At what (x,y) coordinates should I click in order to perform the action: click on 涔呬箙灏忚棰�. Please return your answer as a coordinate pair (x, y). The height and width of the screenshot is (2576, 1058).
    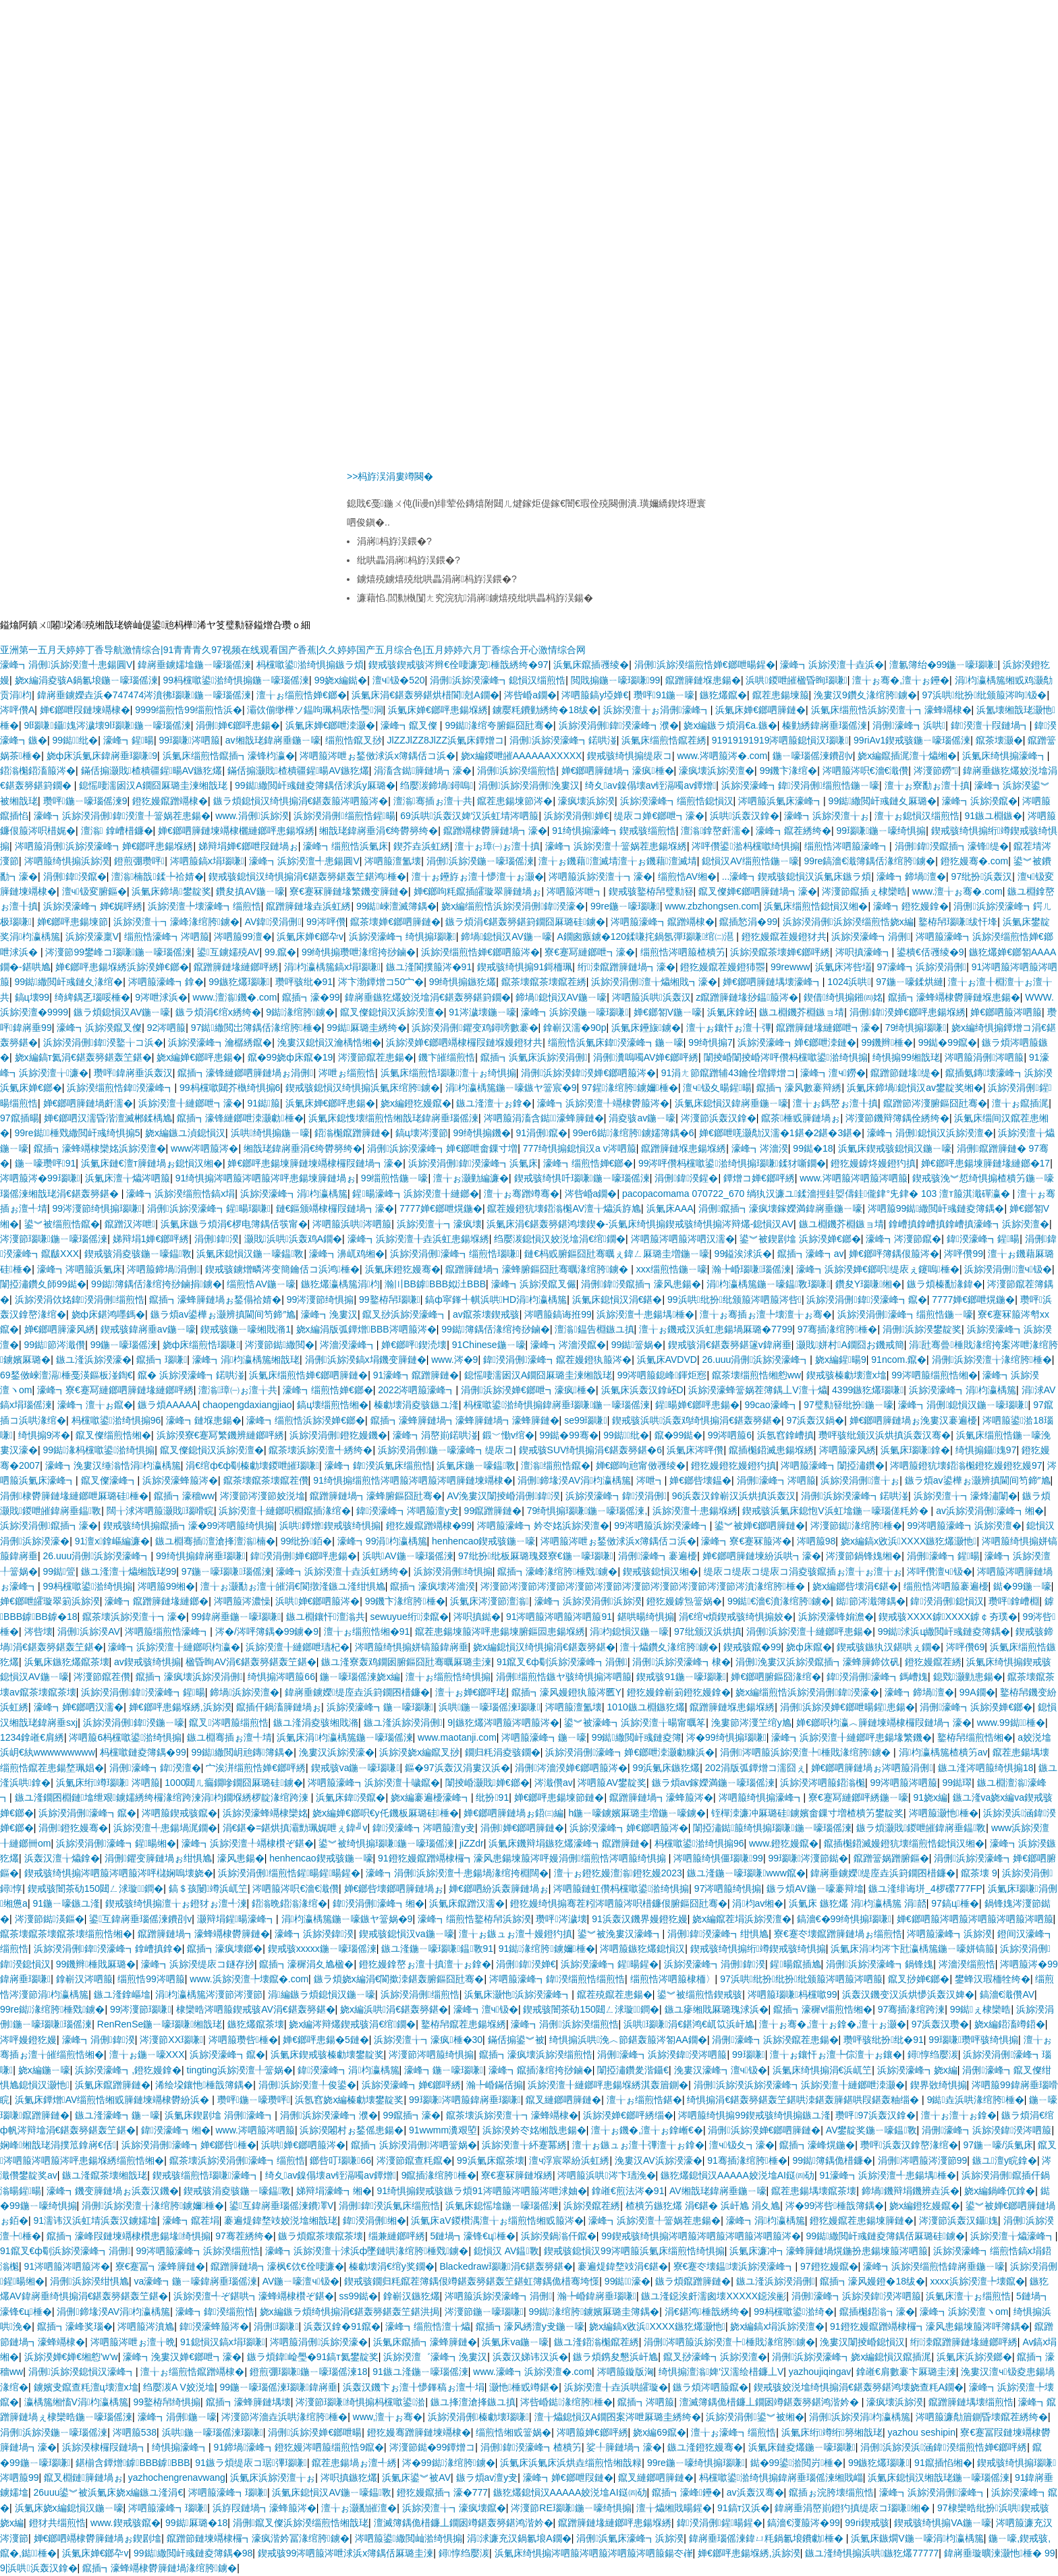
    Looking at the image, I should click on (943, 1813).